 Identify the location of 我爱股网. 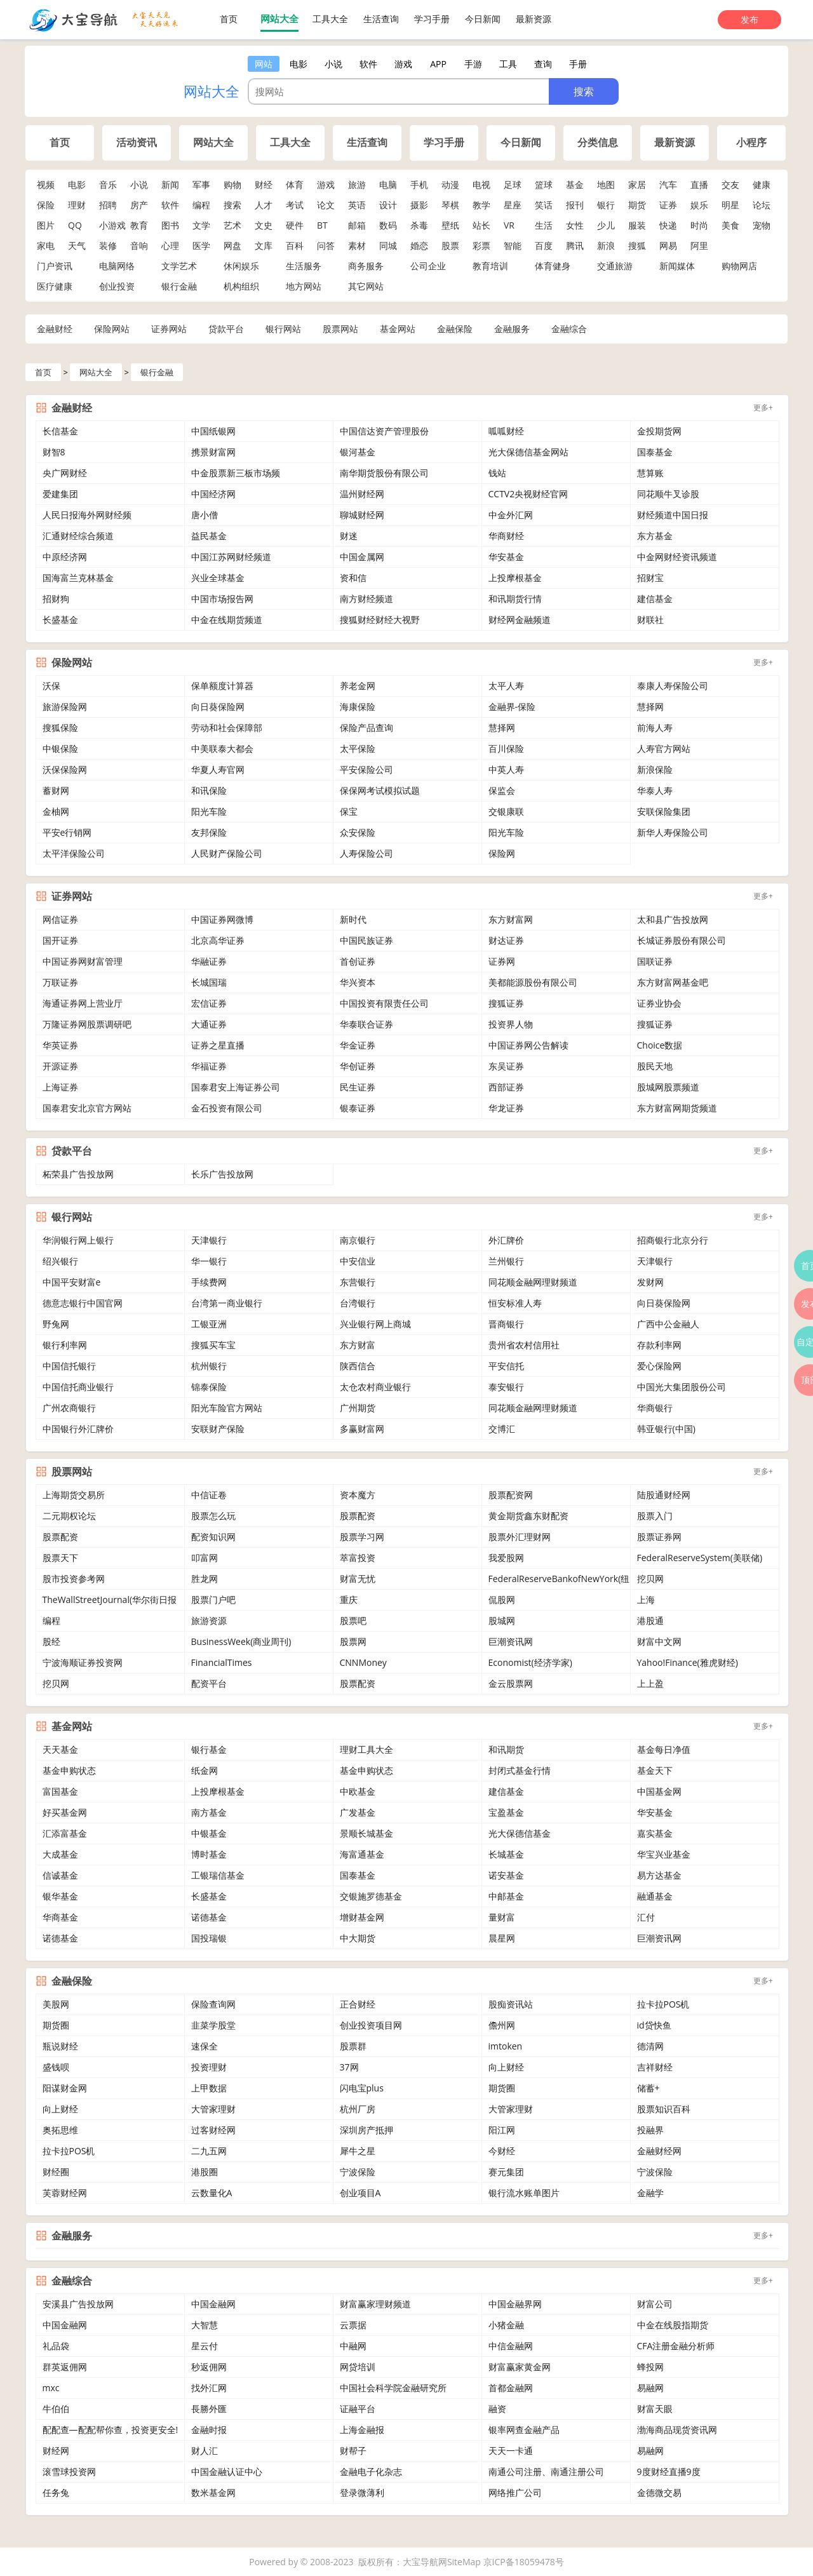
(506, 1558).